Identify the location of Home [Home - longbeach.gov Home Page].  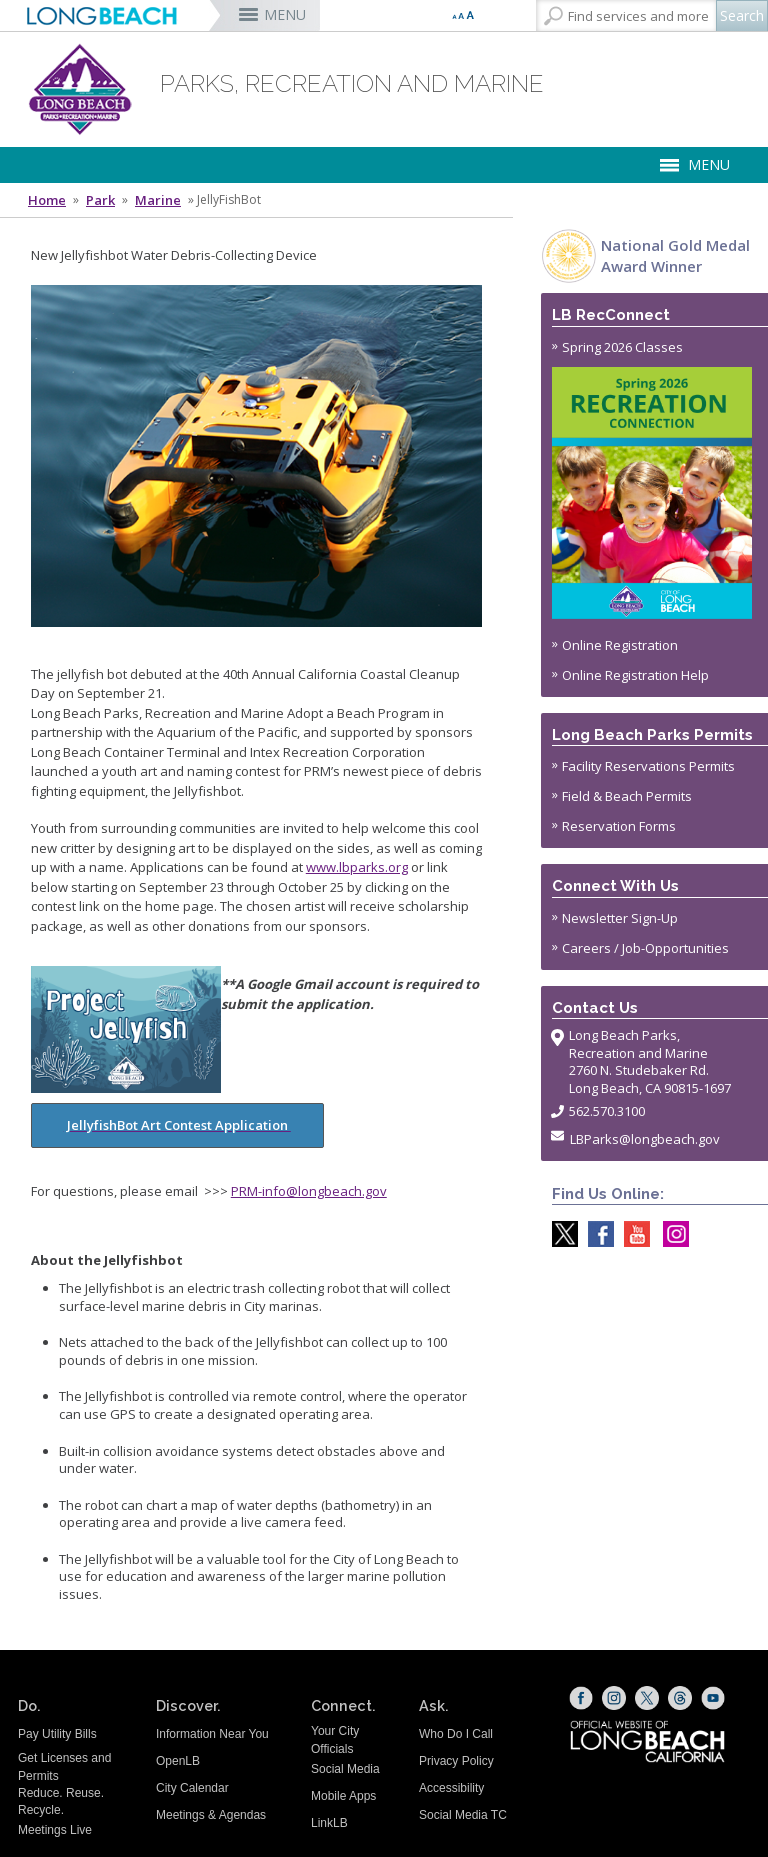
(47, 200).